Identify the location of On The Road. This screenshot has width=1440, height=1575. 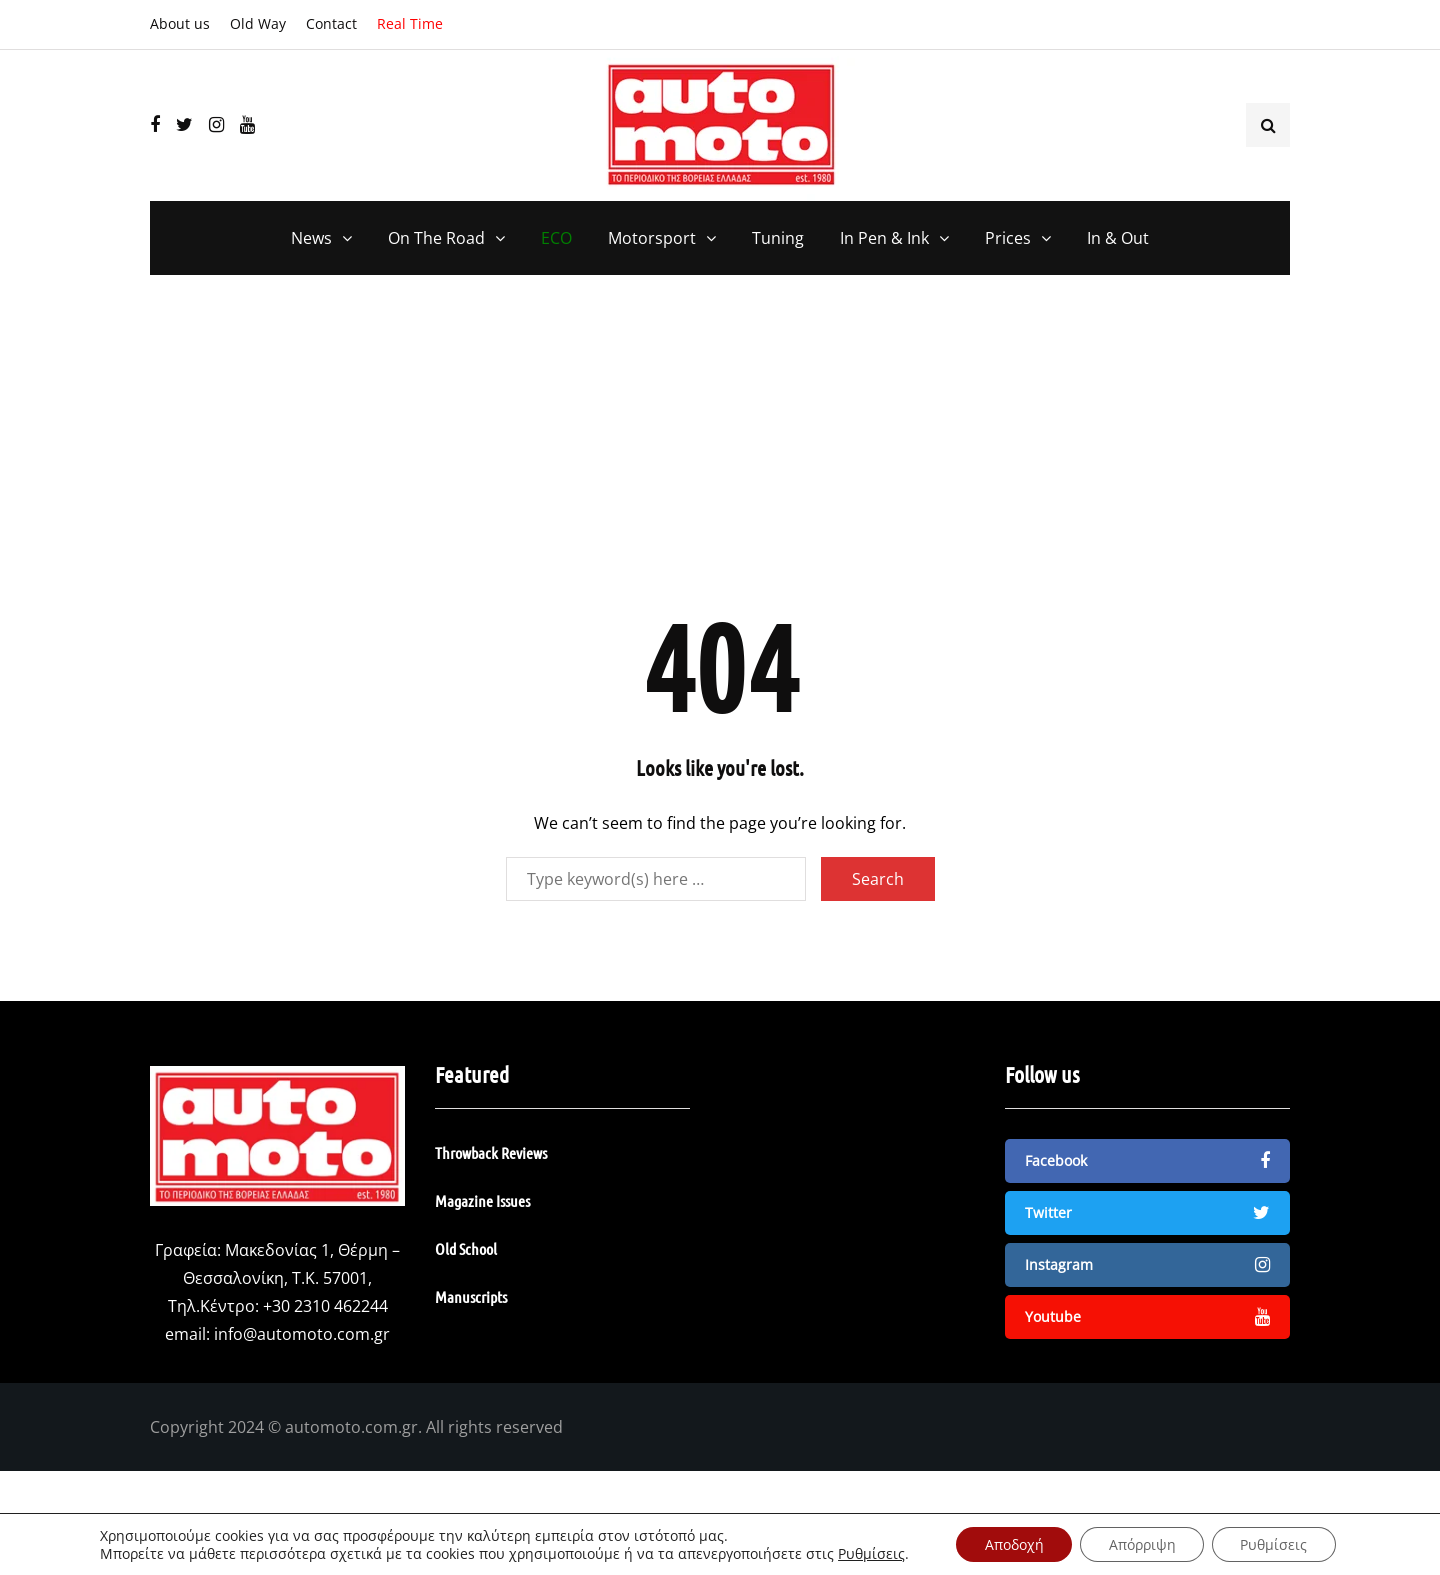
(436, 238).